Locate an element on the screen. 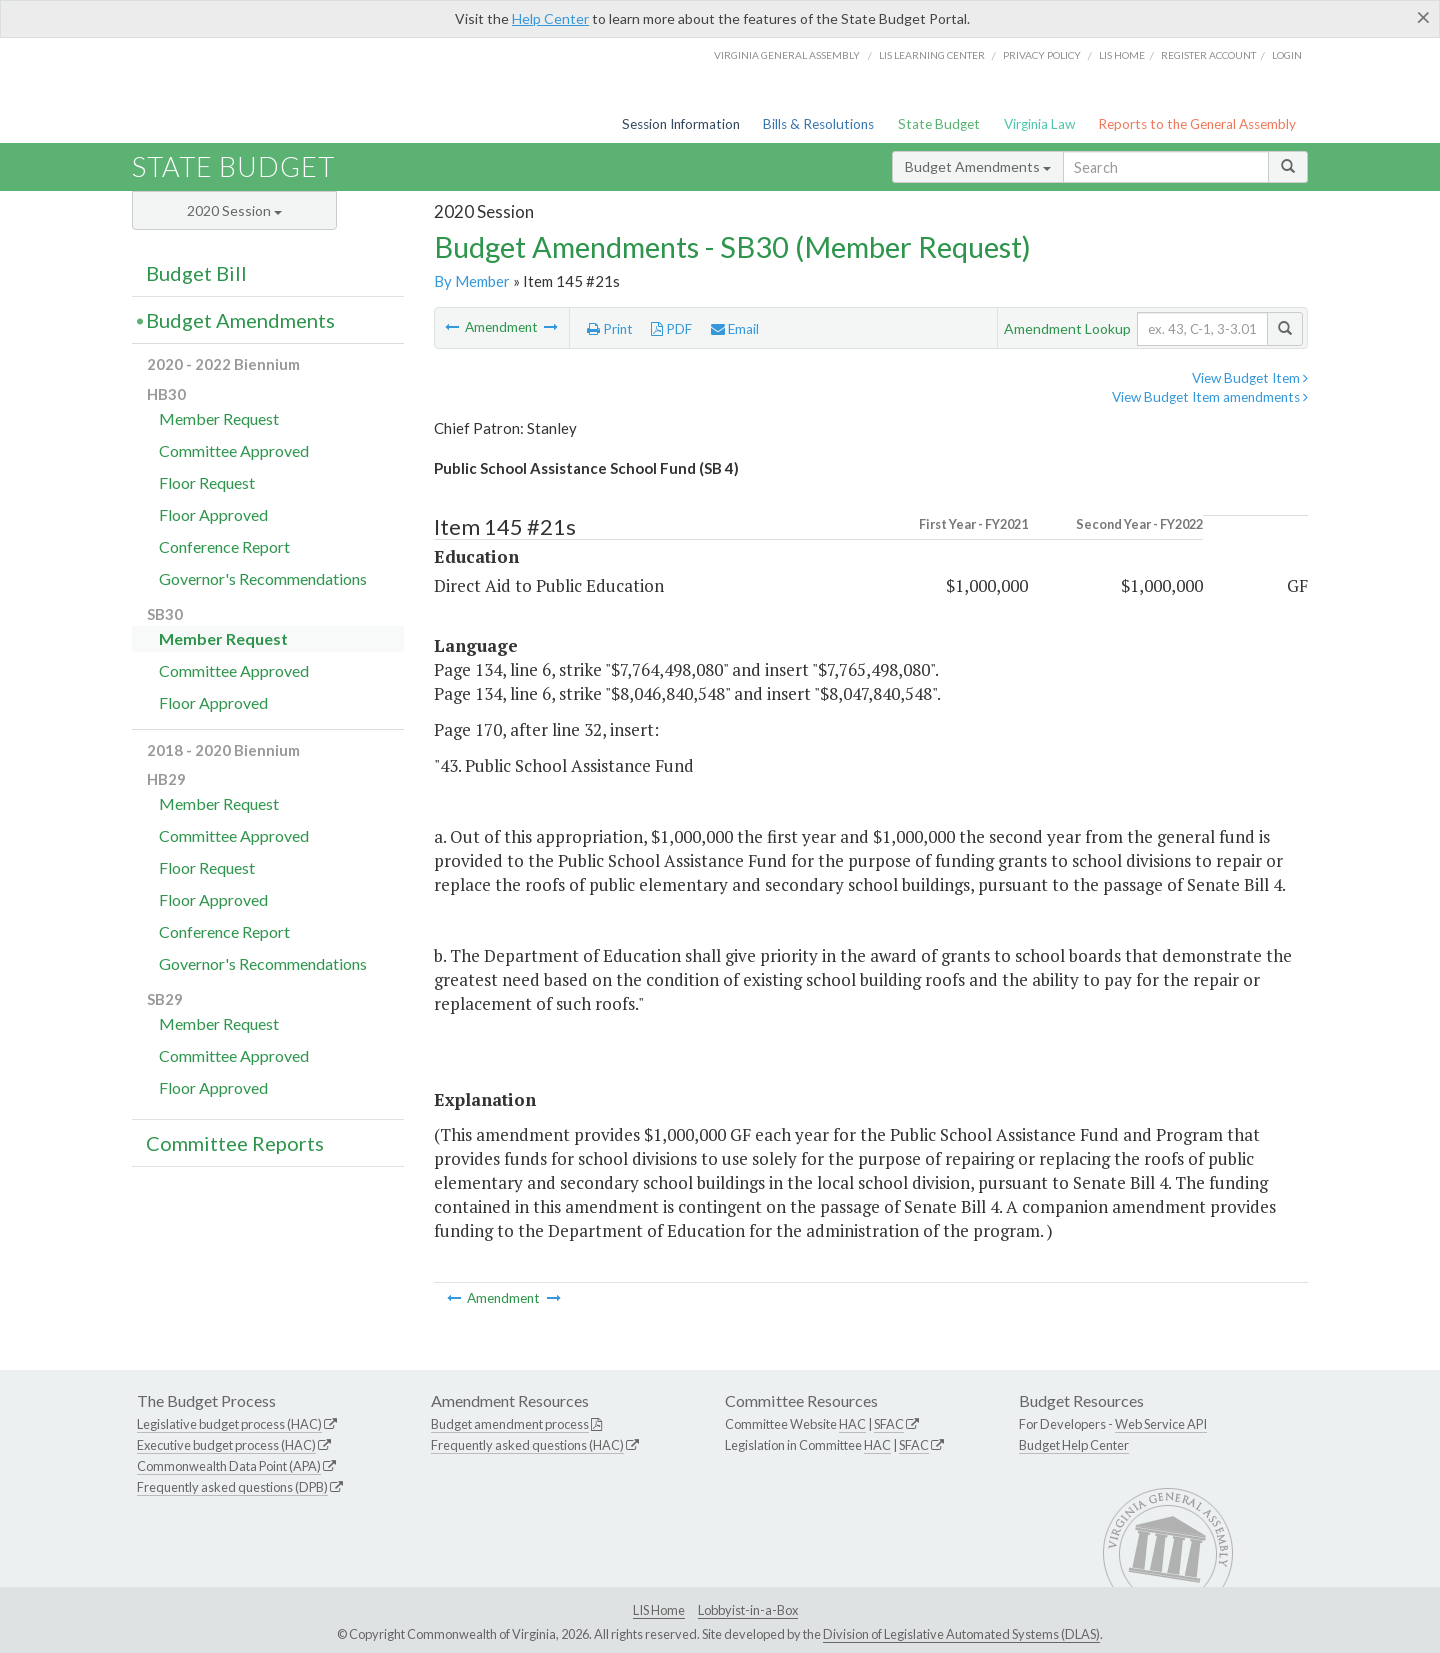  Budget amendment process is located at coordinates (510, 1424).